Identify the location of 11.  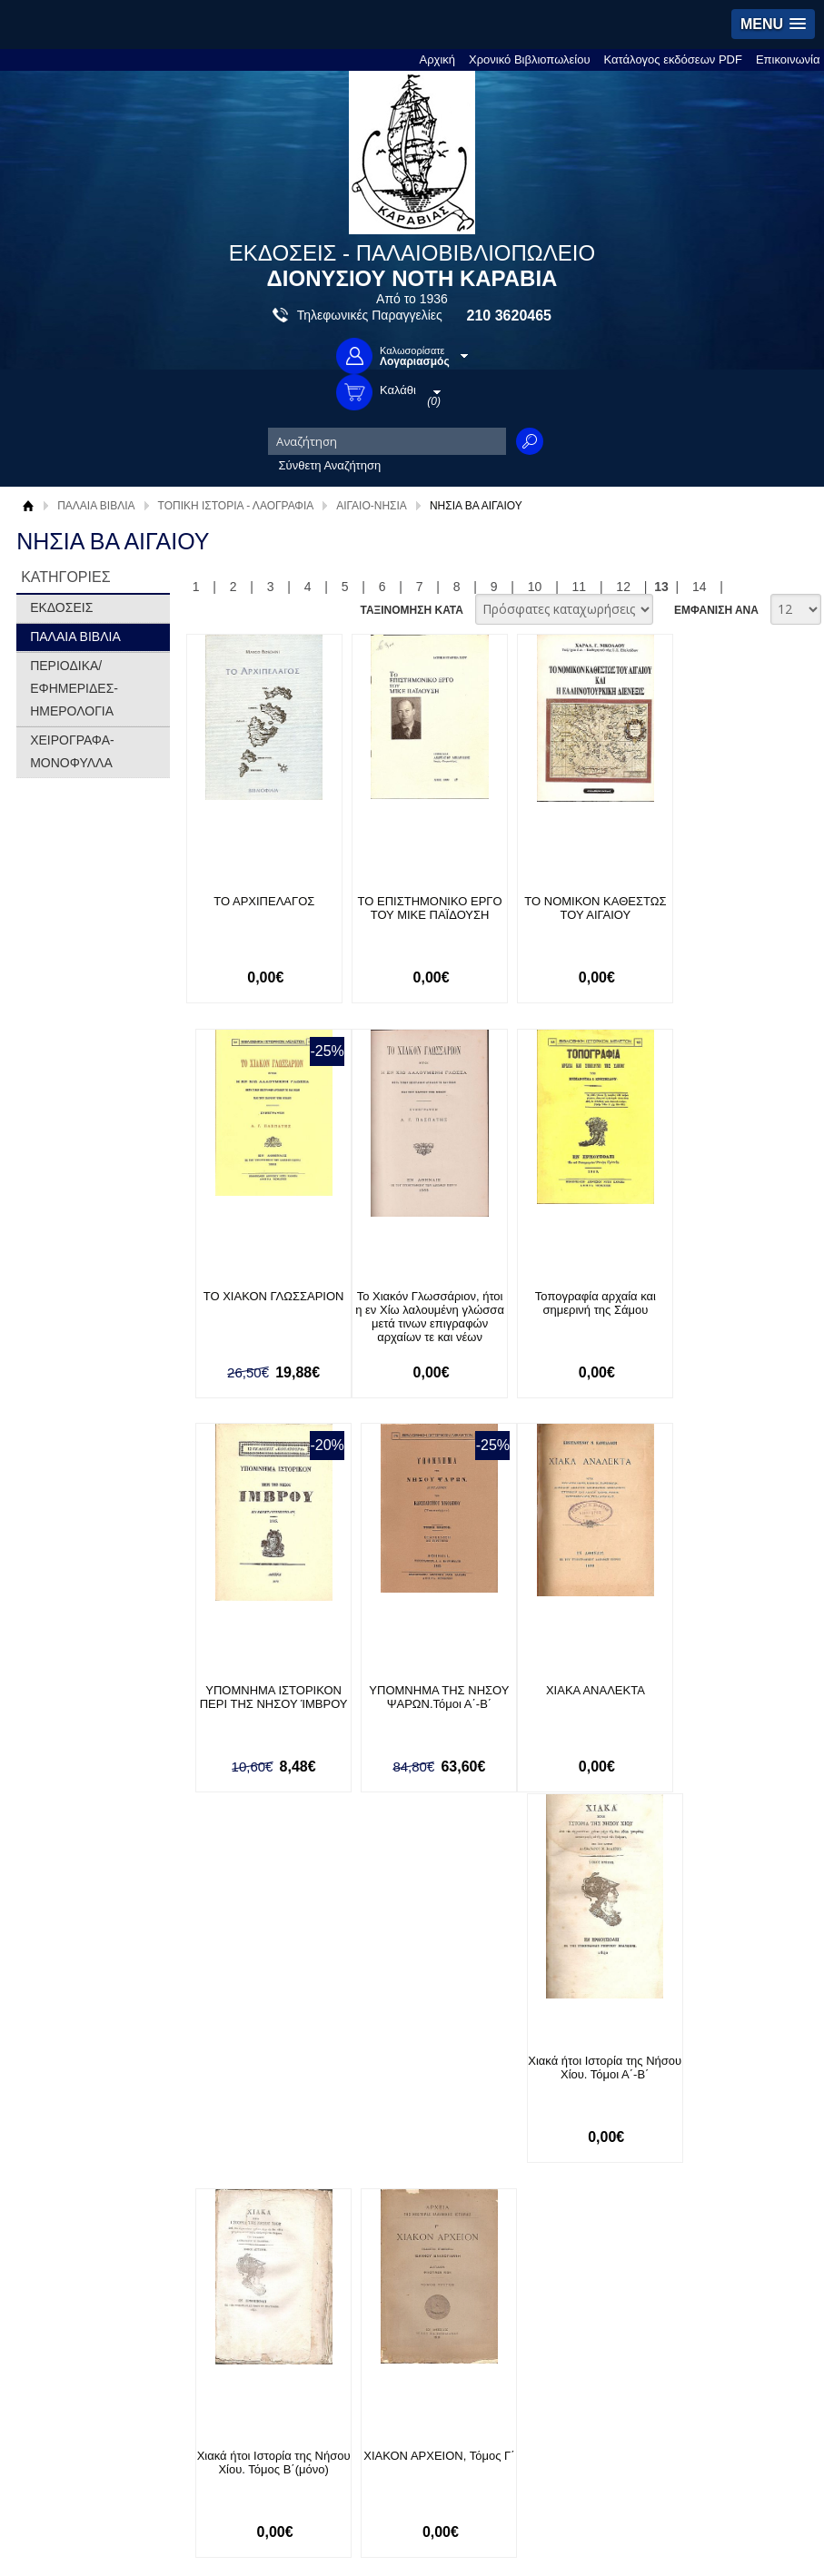
(579, 586).